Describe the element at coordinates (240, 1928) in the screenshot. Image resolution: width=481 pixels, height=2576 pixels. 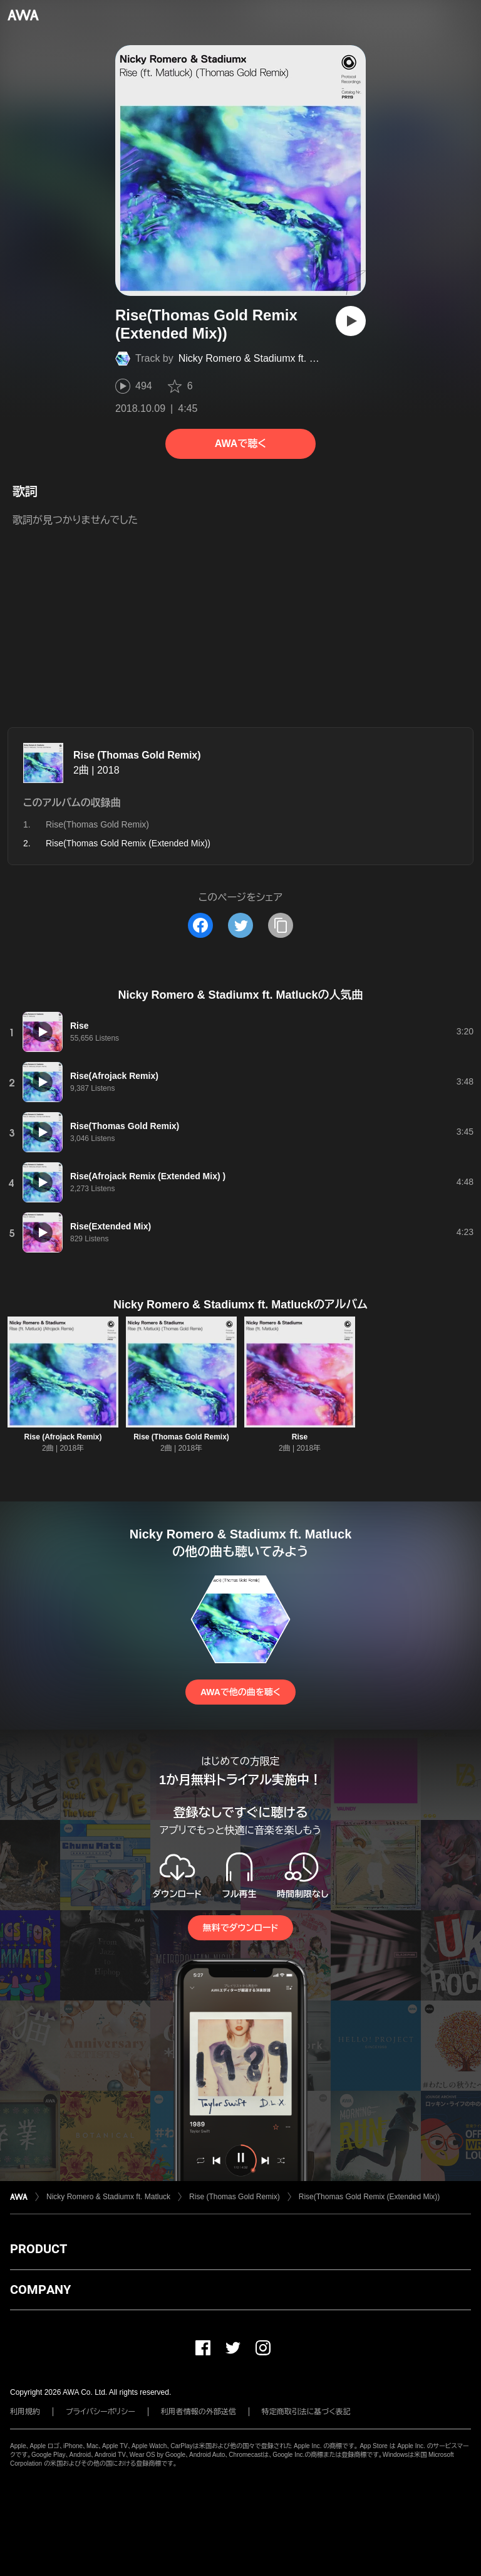
I see `無料でダウンロード` at that location.